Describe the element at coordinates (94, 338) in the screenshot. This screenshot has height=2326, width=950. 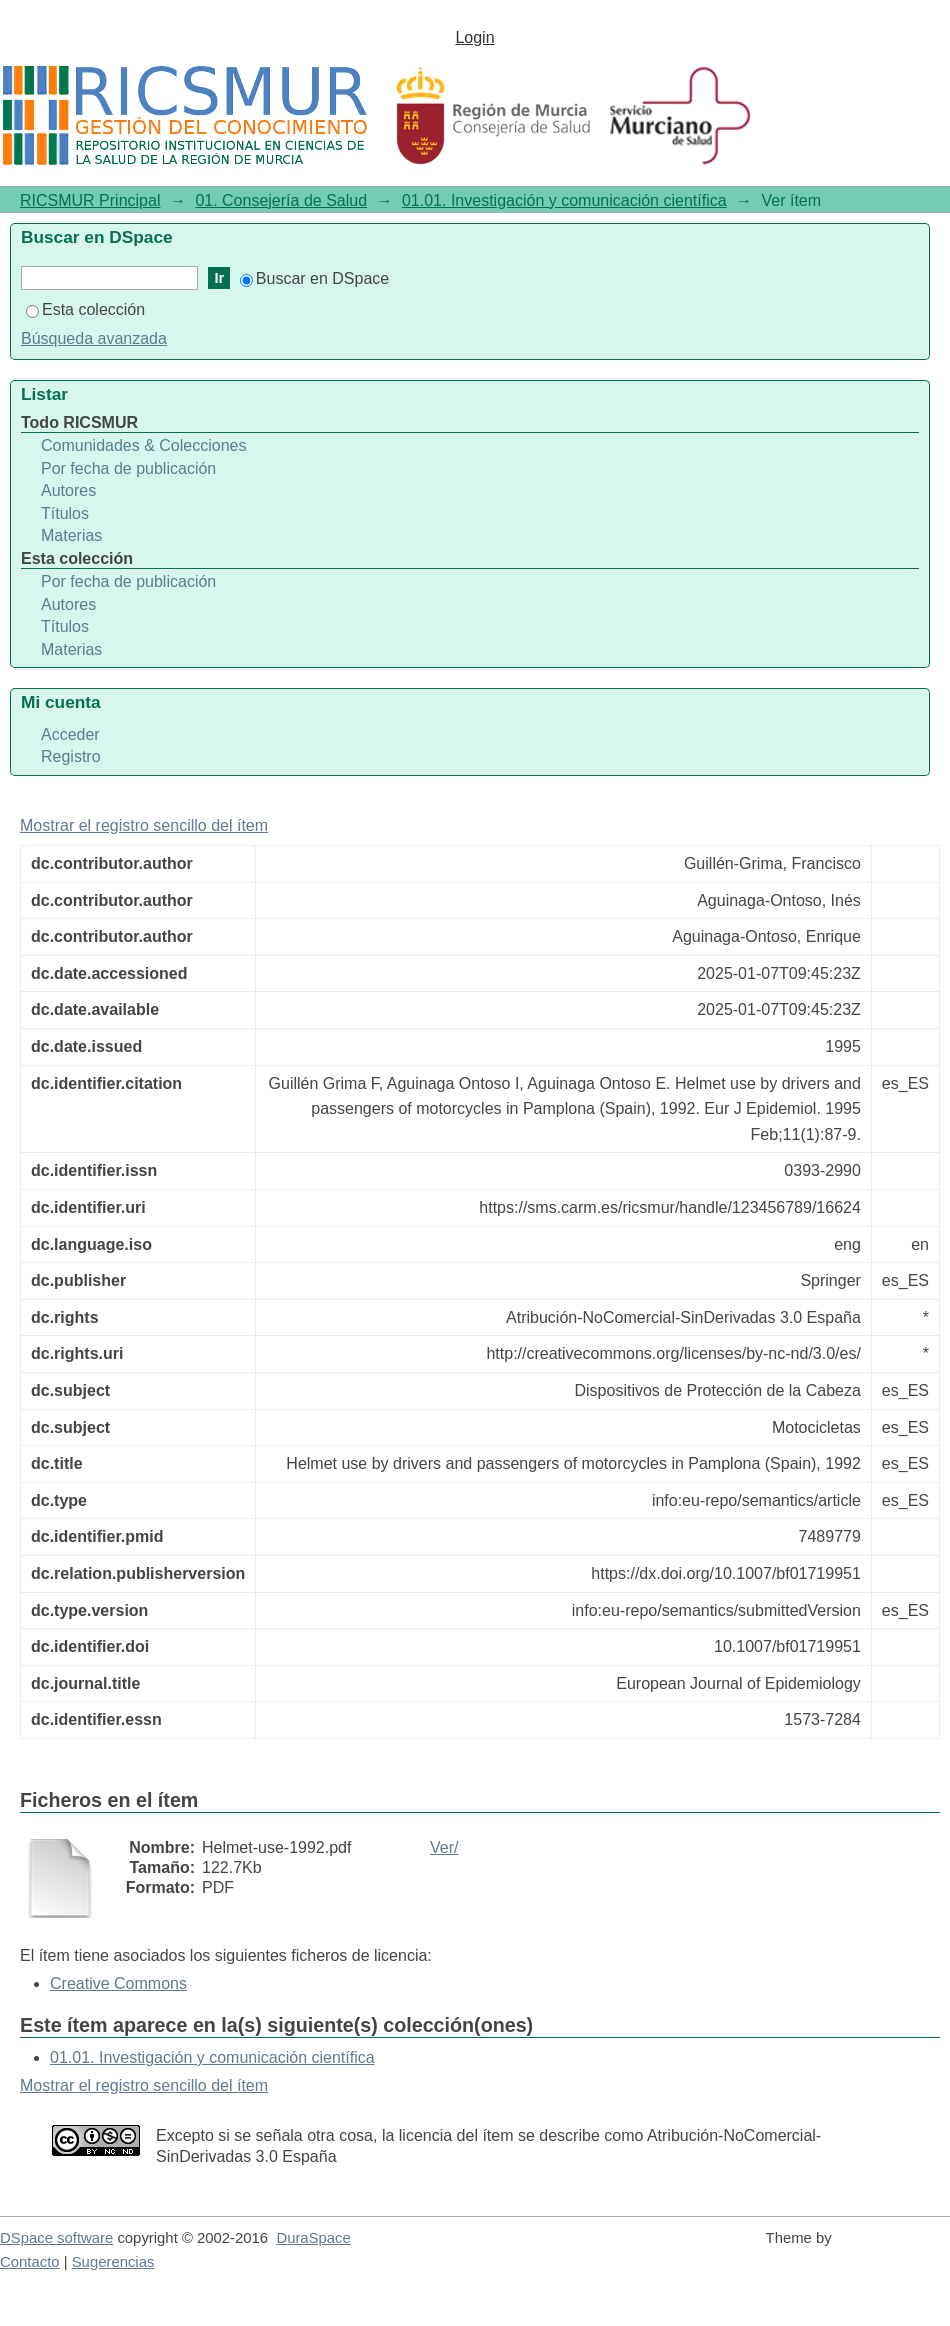
I see `Búsqueda avanzada` at that location.